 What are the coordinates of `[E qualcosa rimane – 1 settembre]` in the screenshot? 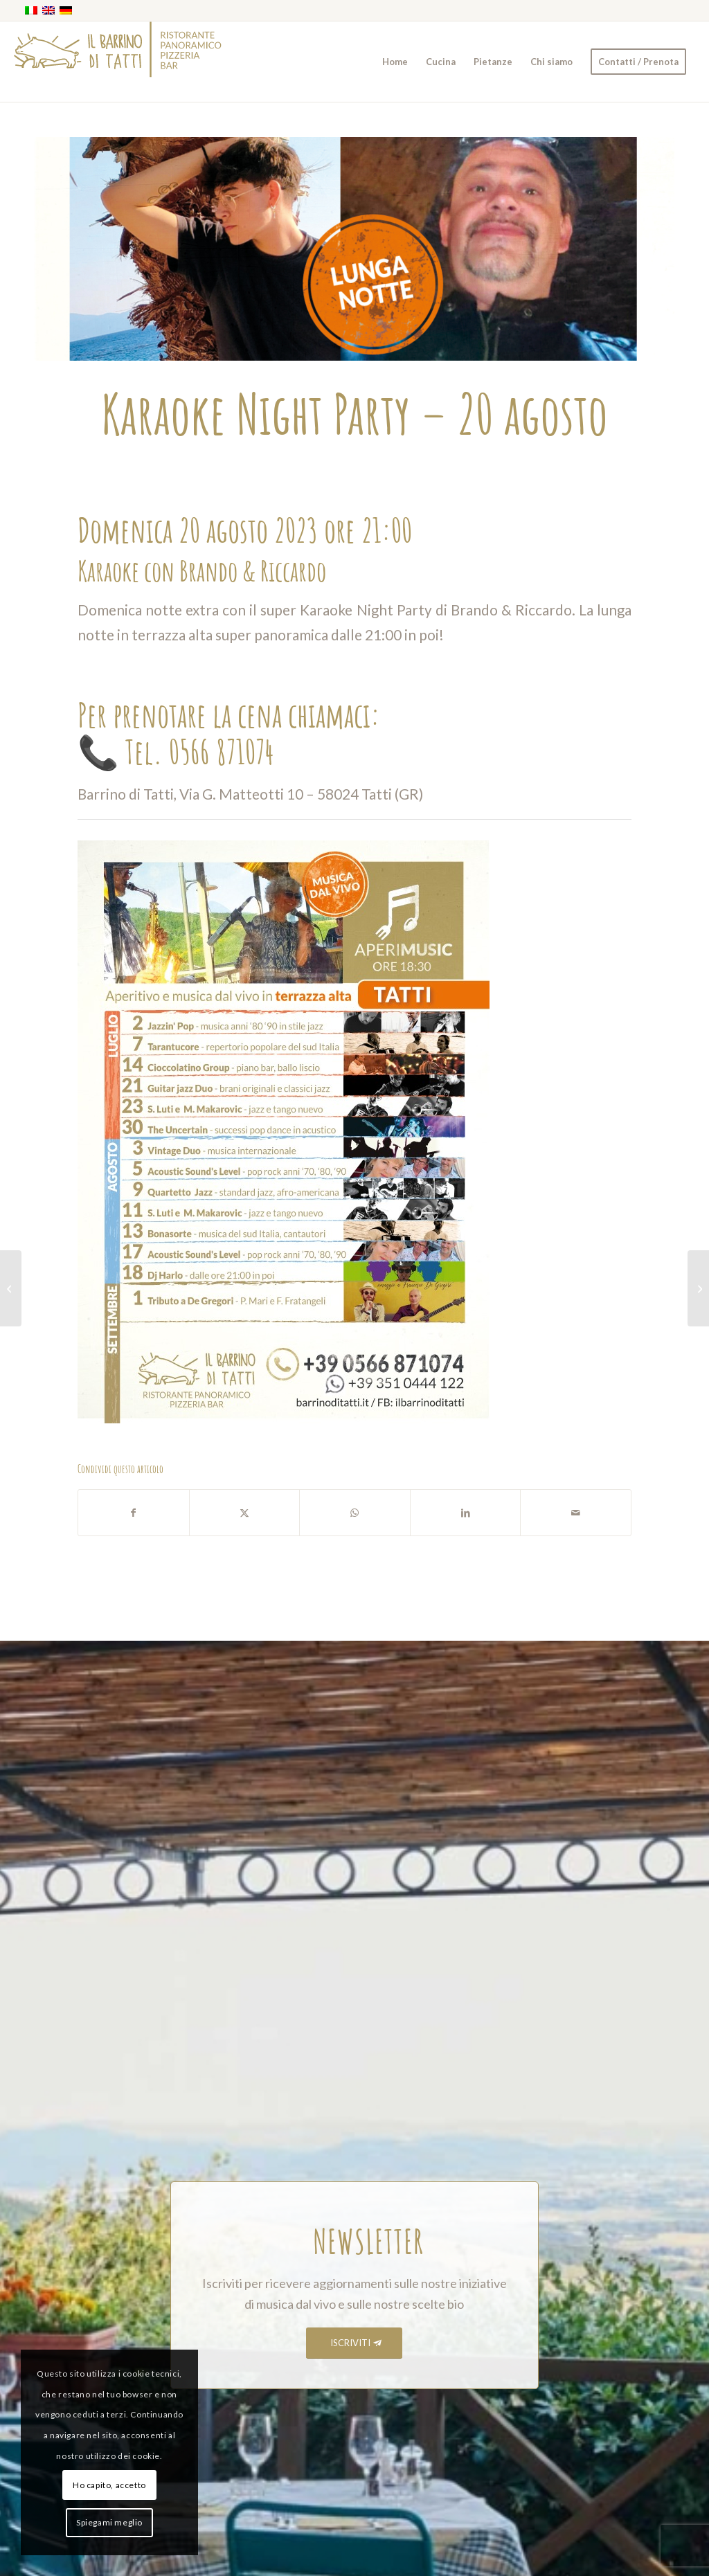 It's located at (698, 1288).